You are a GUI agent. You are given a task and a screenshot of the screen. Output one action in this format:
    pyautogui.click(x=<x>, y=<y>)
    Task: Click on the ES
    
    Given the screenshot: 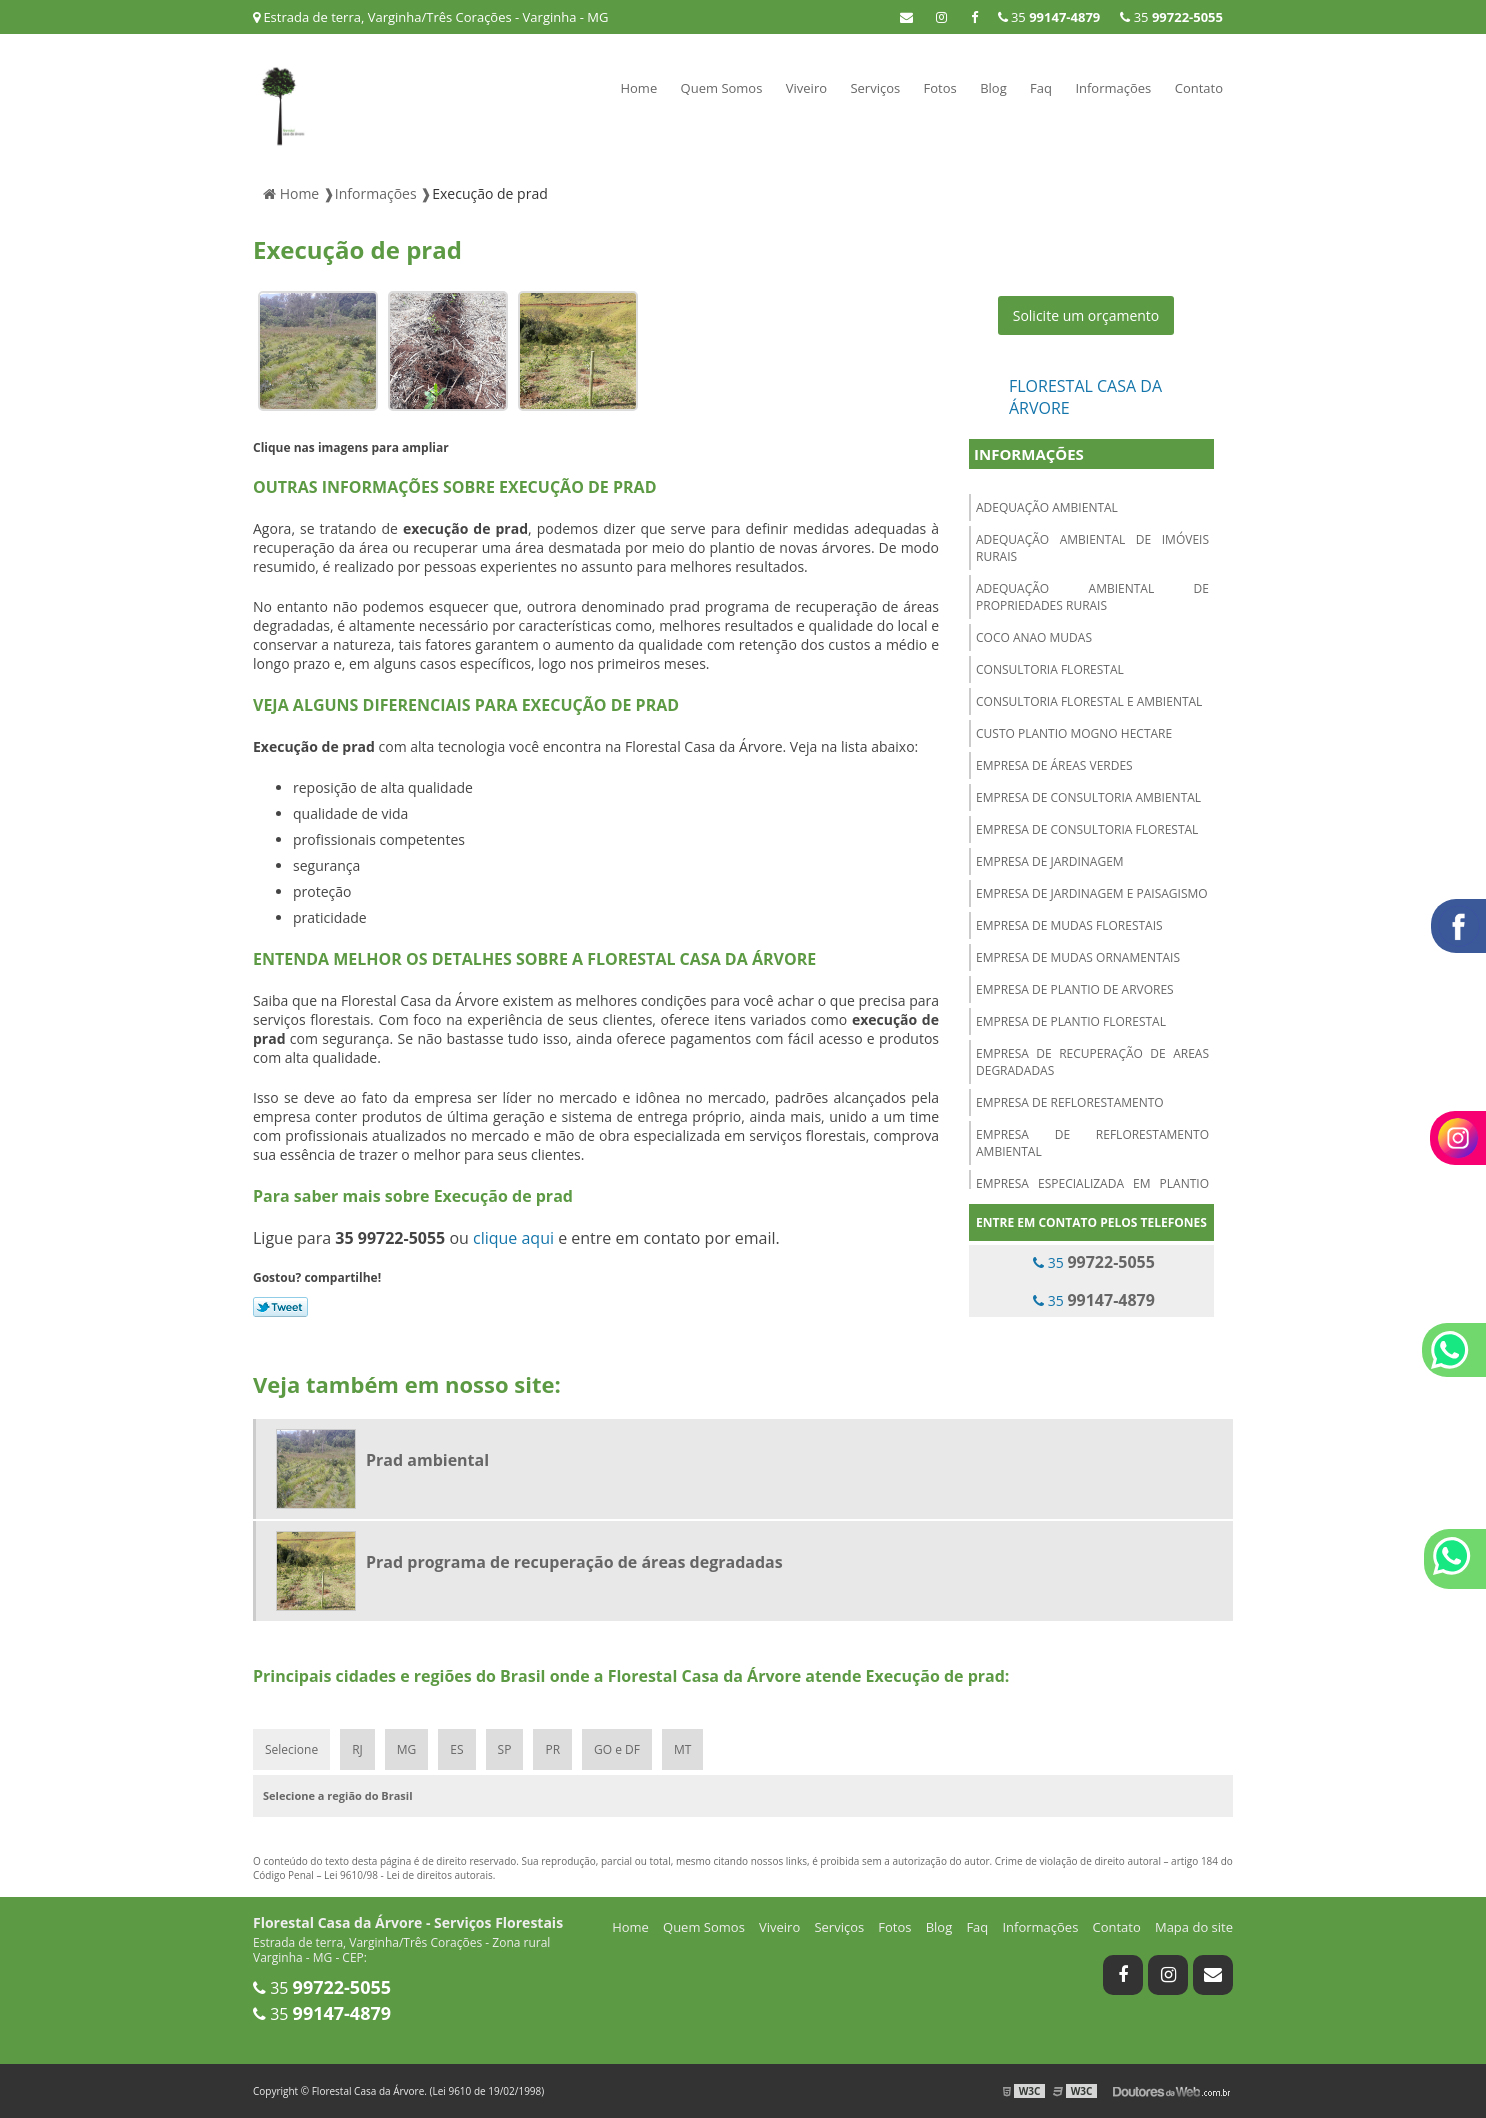 What is the action you would take?
    pyautogui.click(x=456, y=1749)
    